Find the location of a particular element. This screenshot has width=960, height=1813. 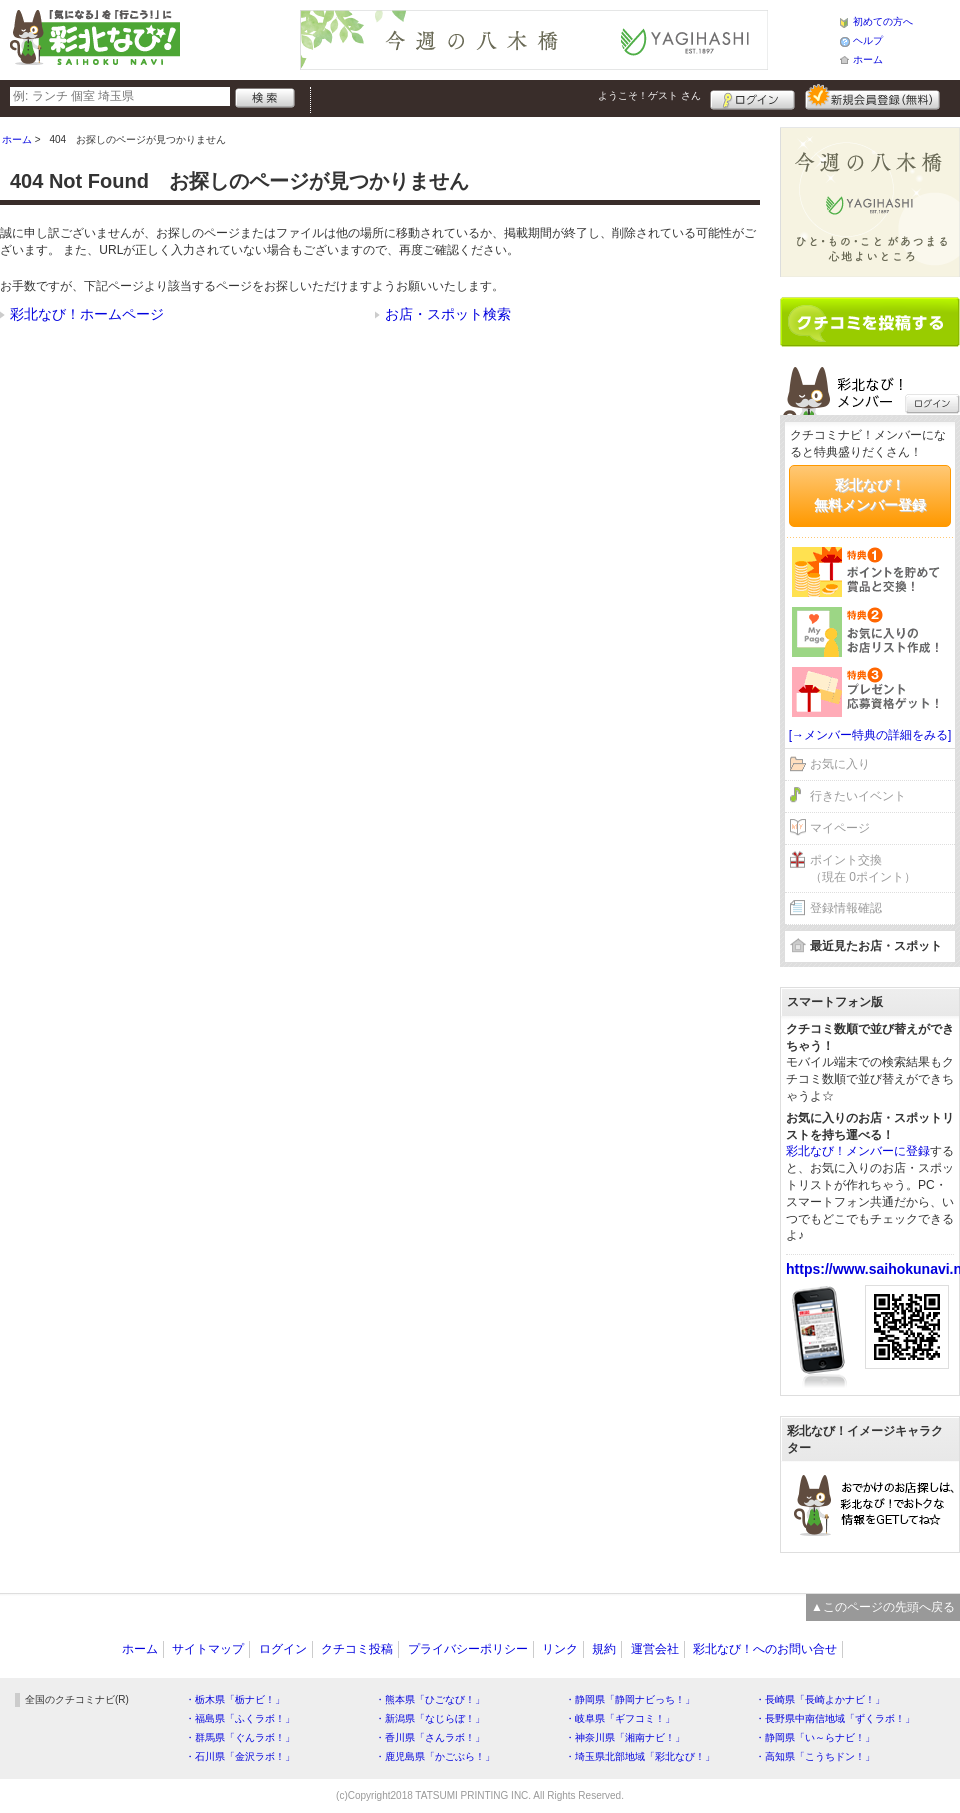

彩北なび！メンバーに登録 is located at coordinates (858, 1151).